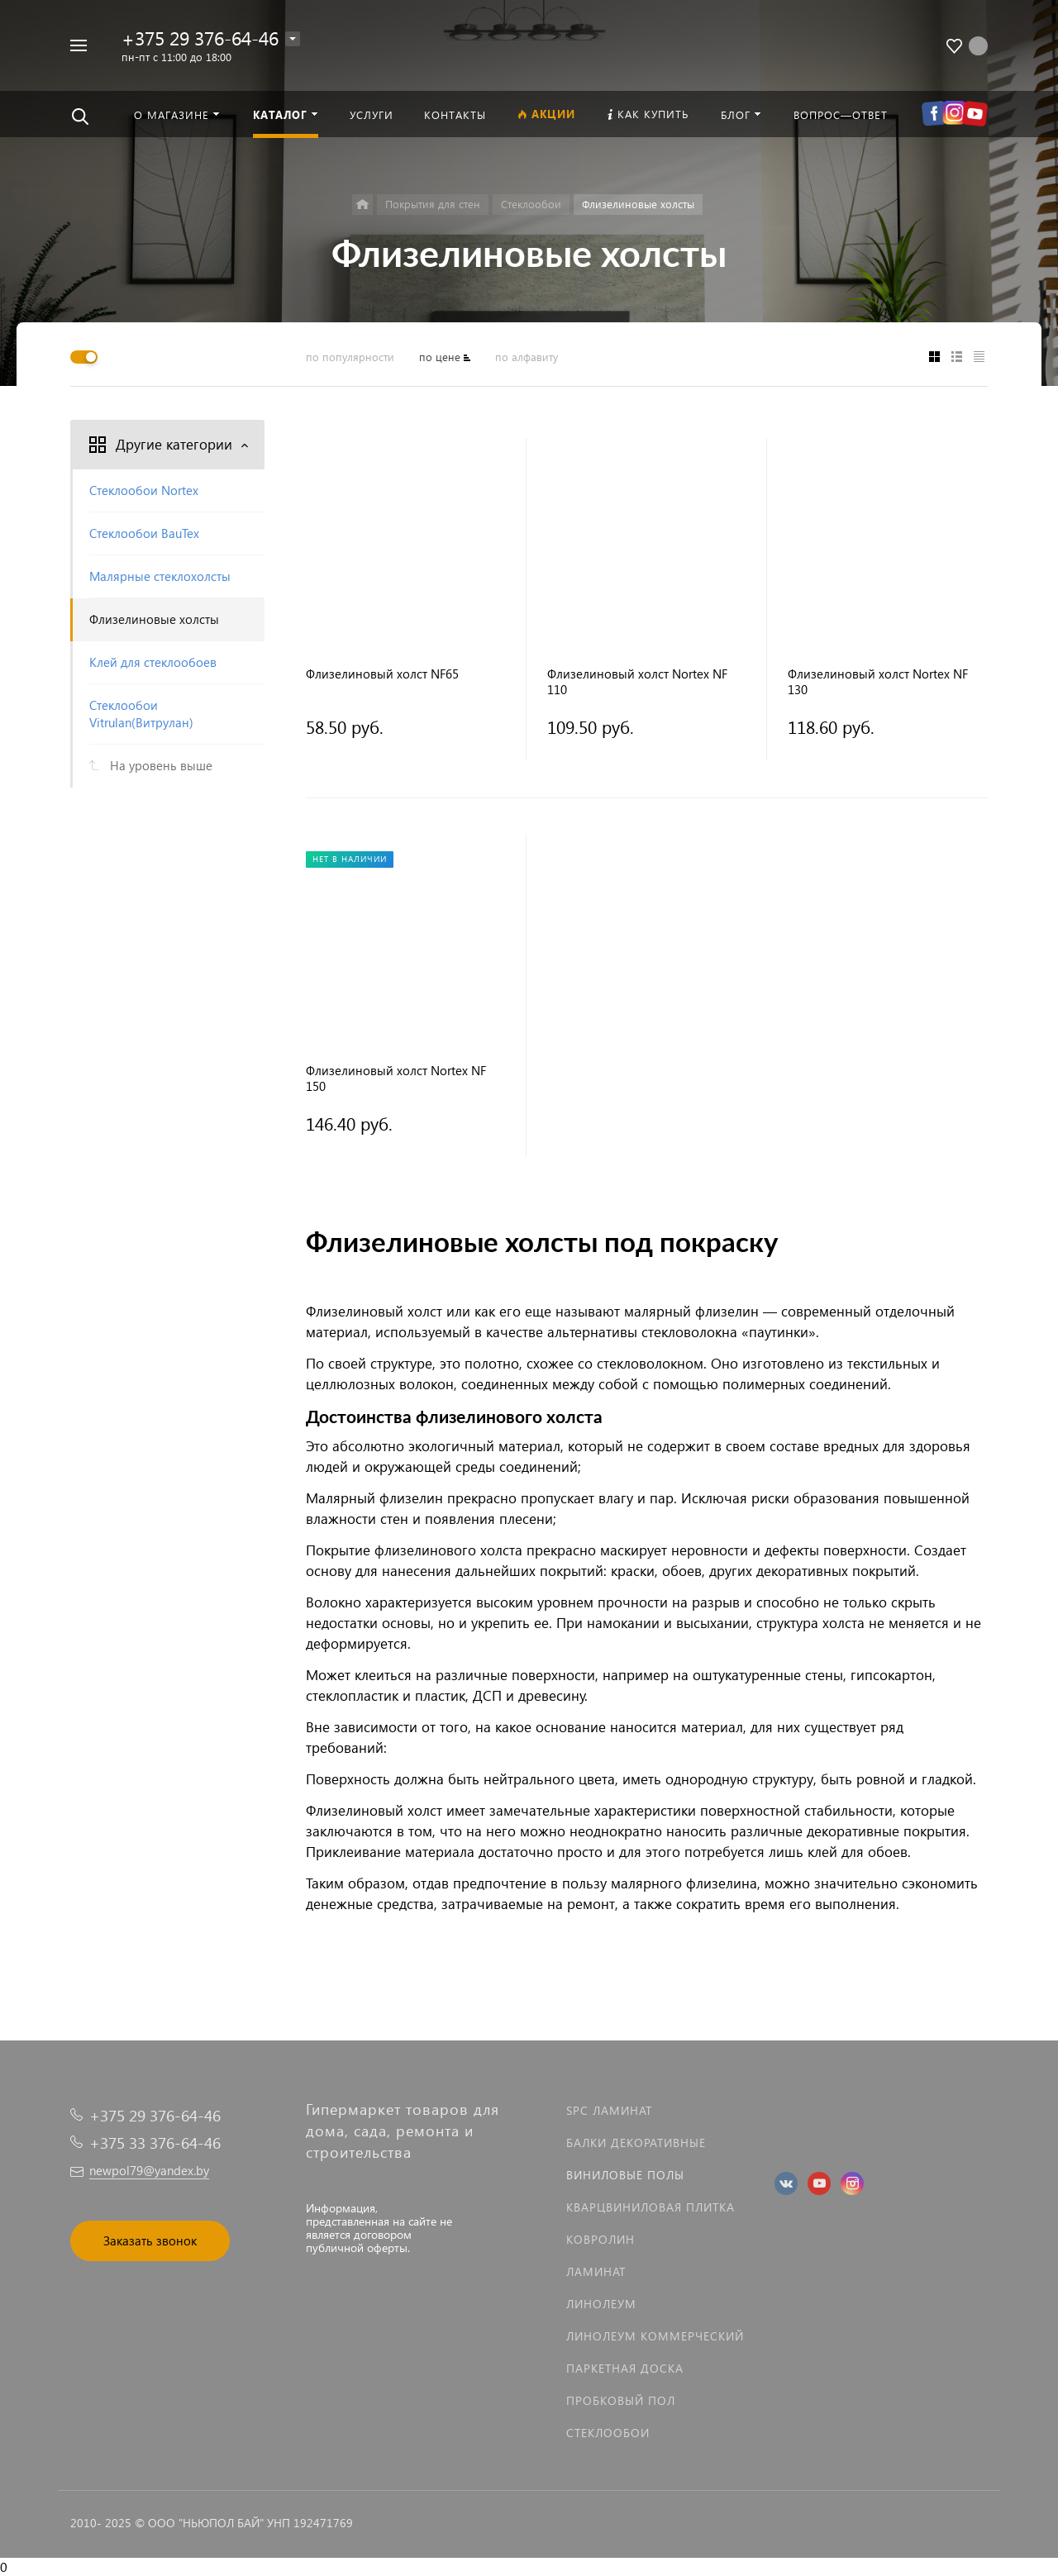 This screenshot has height=2576, width=1058. What do you see at coordinates (396, 1078) in the screenshot?
I see `Флизелиновый холст Nortex NF 150` at bounding box center [396, 1078].